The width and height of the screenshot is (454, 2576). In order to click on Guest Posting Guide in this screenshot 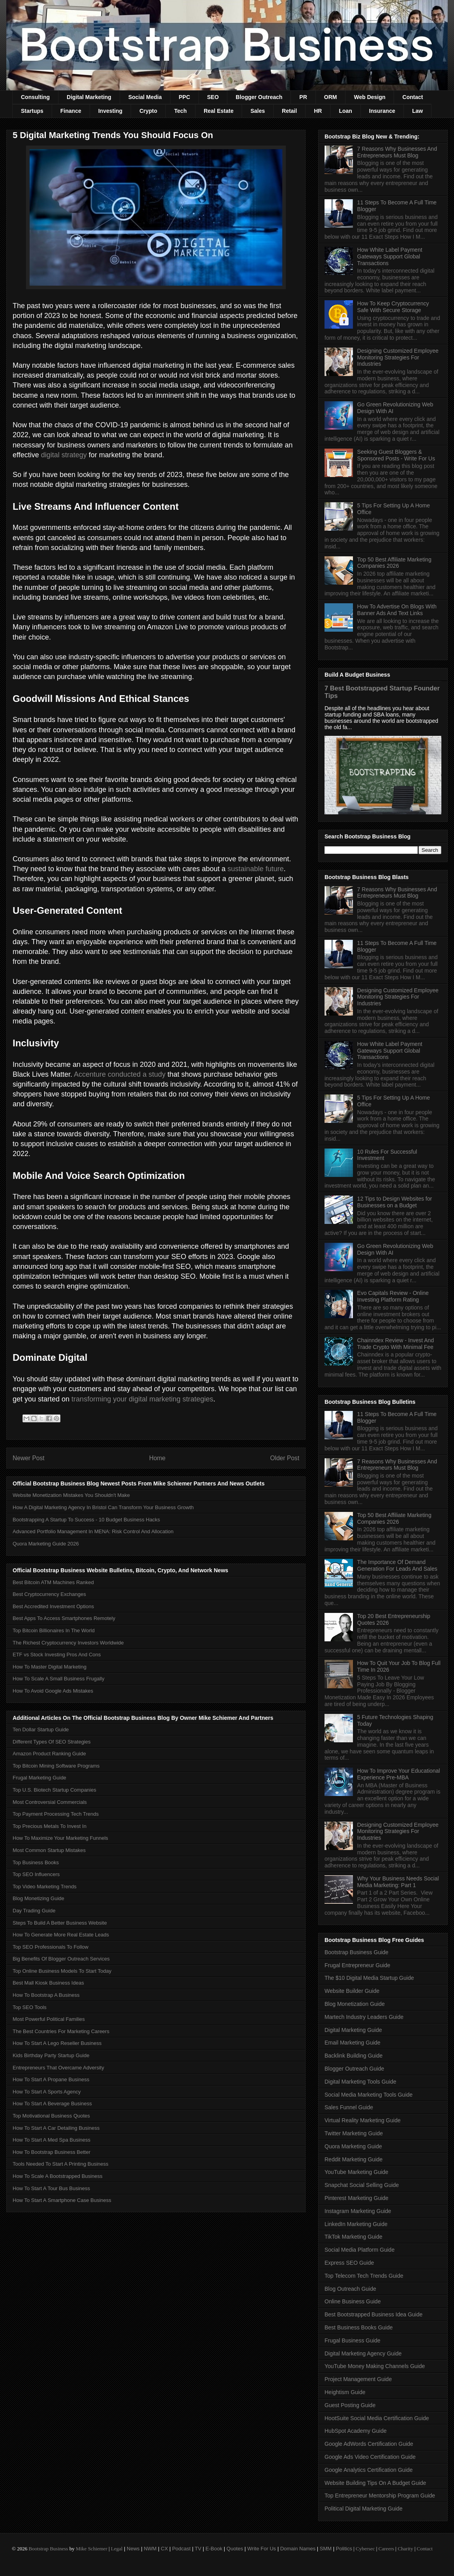, I will do `click(350, 2405)`.